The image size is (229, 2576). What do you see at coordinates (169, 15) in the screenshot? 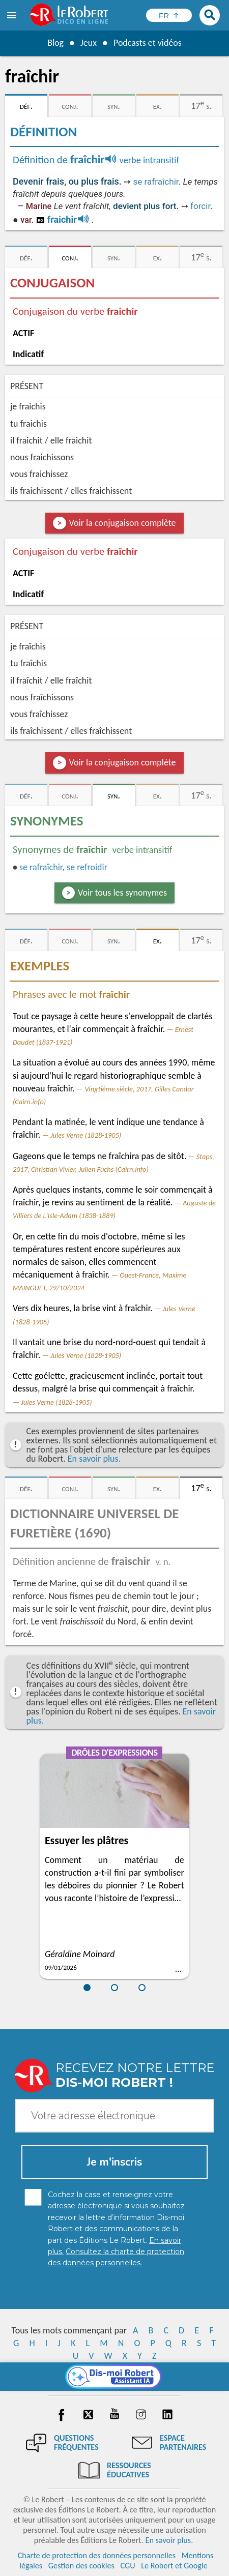
I see `[Sélectionner la langue]` at bounding box center [169, 15].